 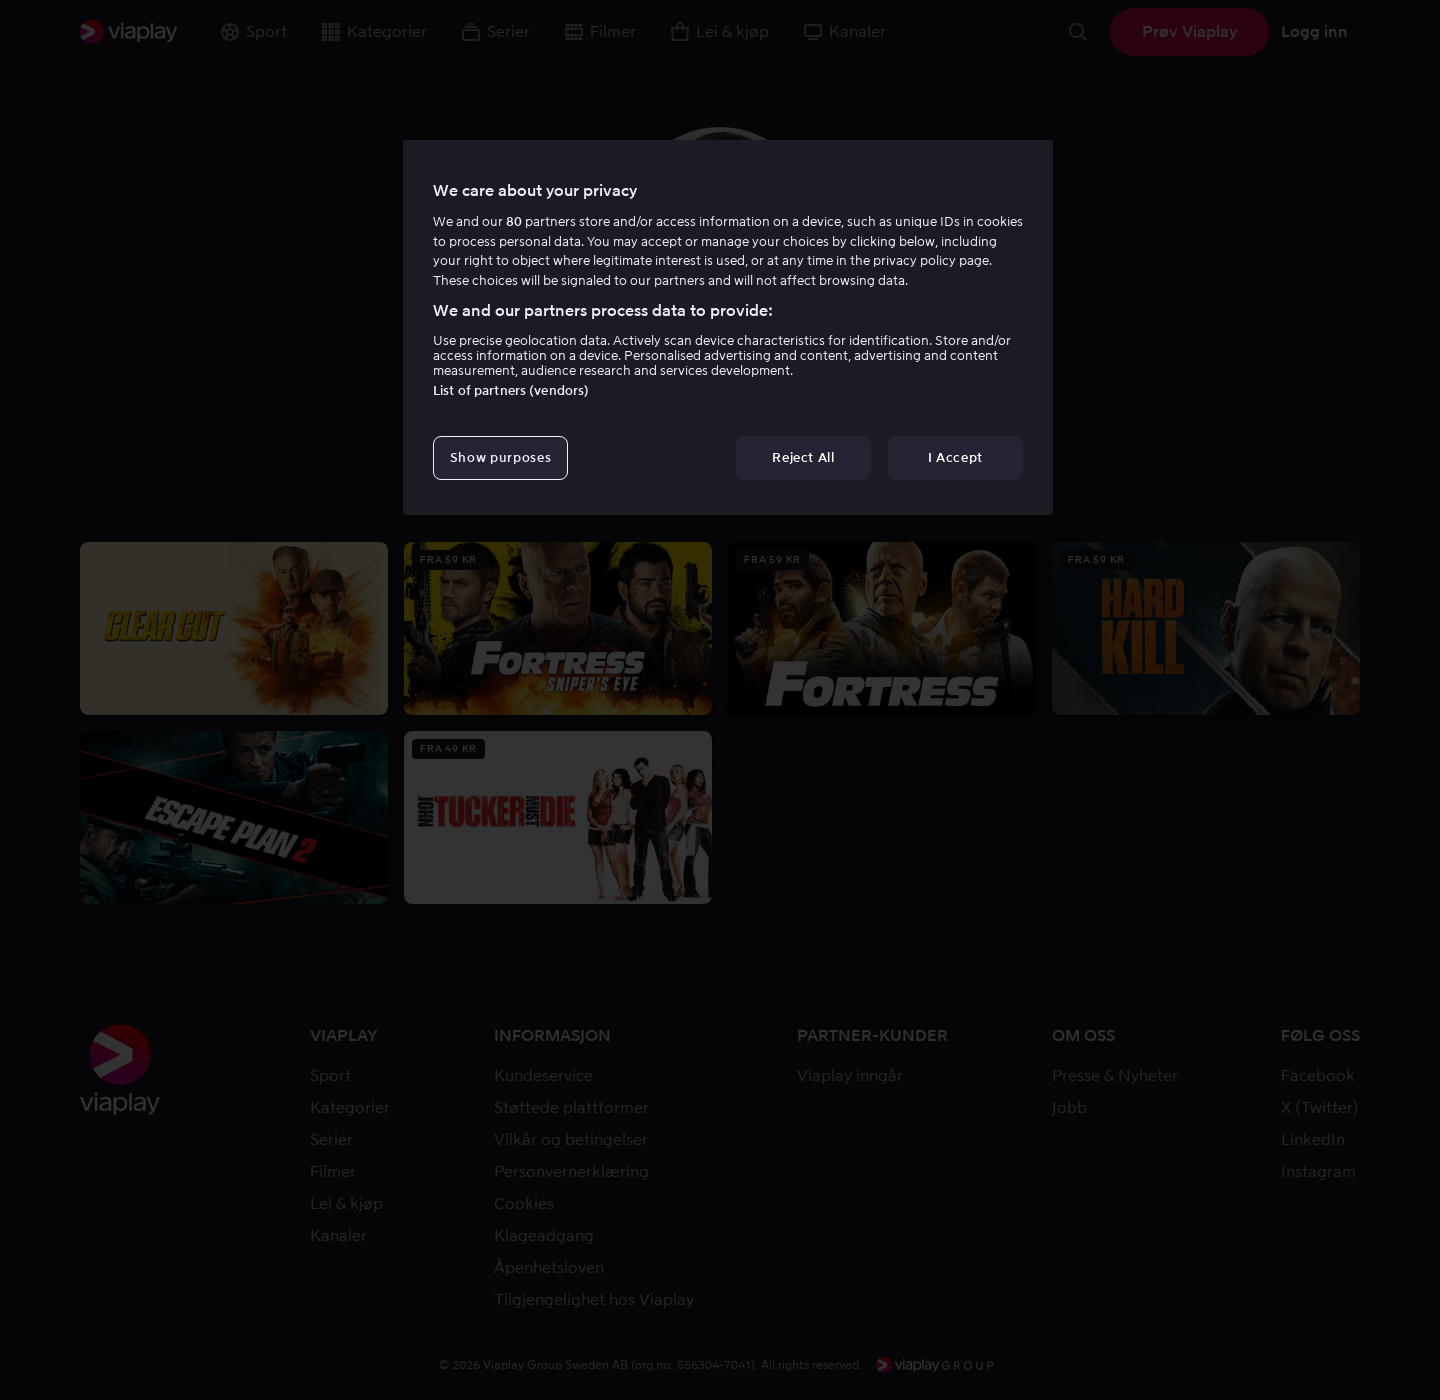 What do you see at coordinates (955, 457) in the screenshot?
I see `I Accept` at bounding box center [955, 457].